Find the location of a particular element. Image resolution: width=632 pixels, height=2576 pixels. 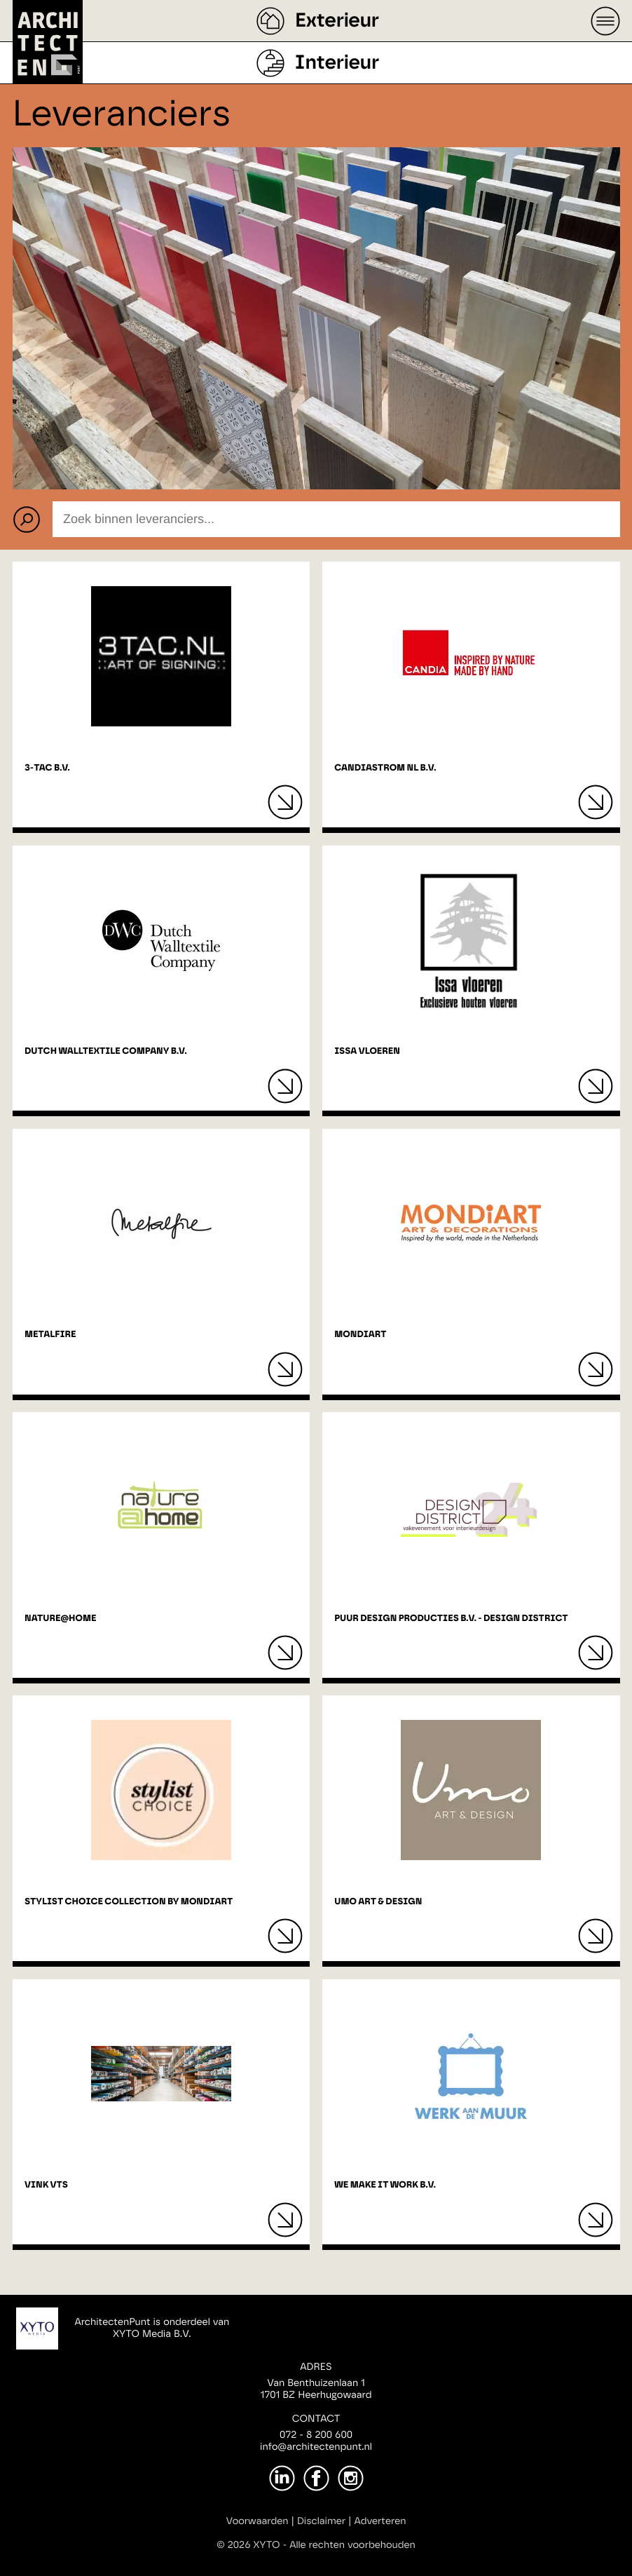

MONDiART is located at coordinates (360, 1334).